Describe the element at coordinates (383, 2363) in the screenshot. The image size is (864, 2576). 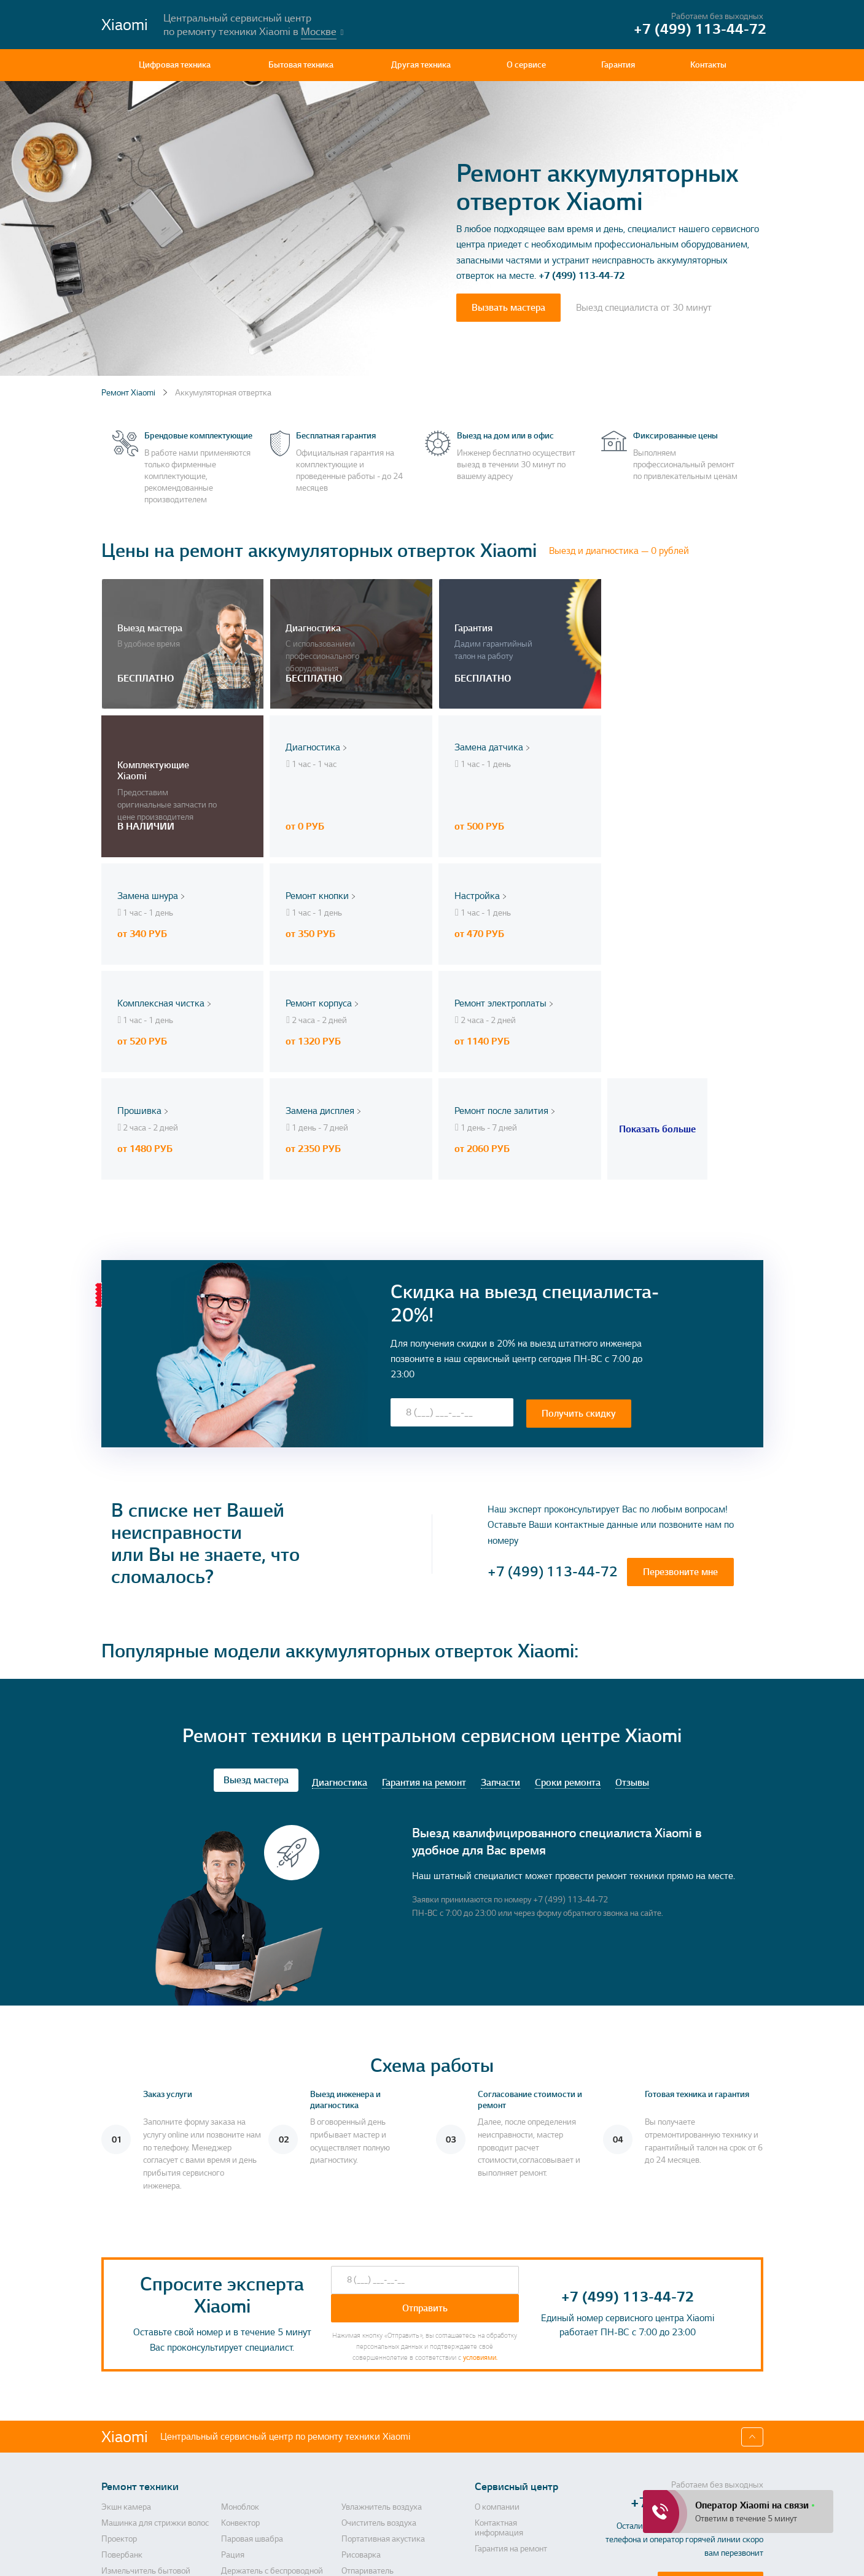
I see `Портативная акустика` at that location.